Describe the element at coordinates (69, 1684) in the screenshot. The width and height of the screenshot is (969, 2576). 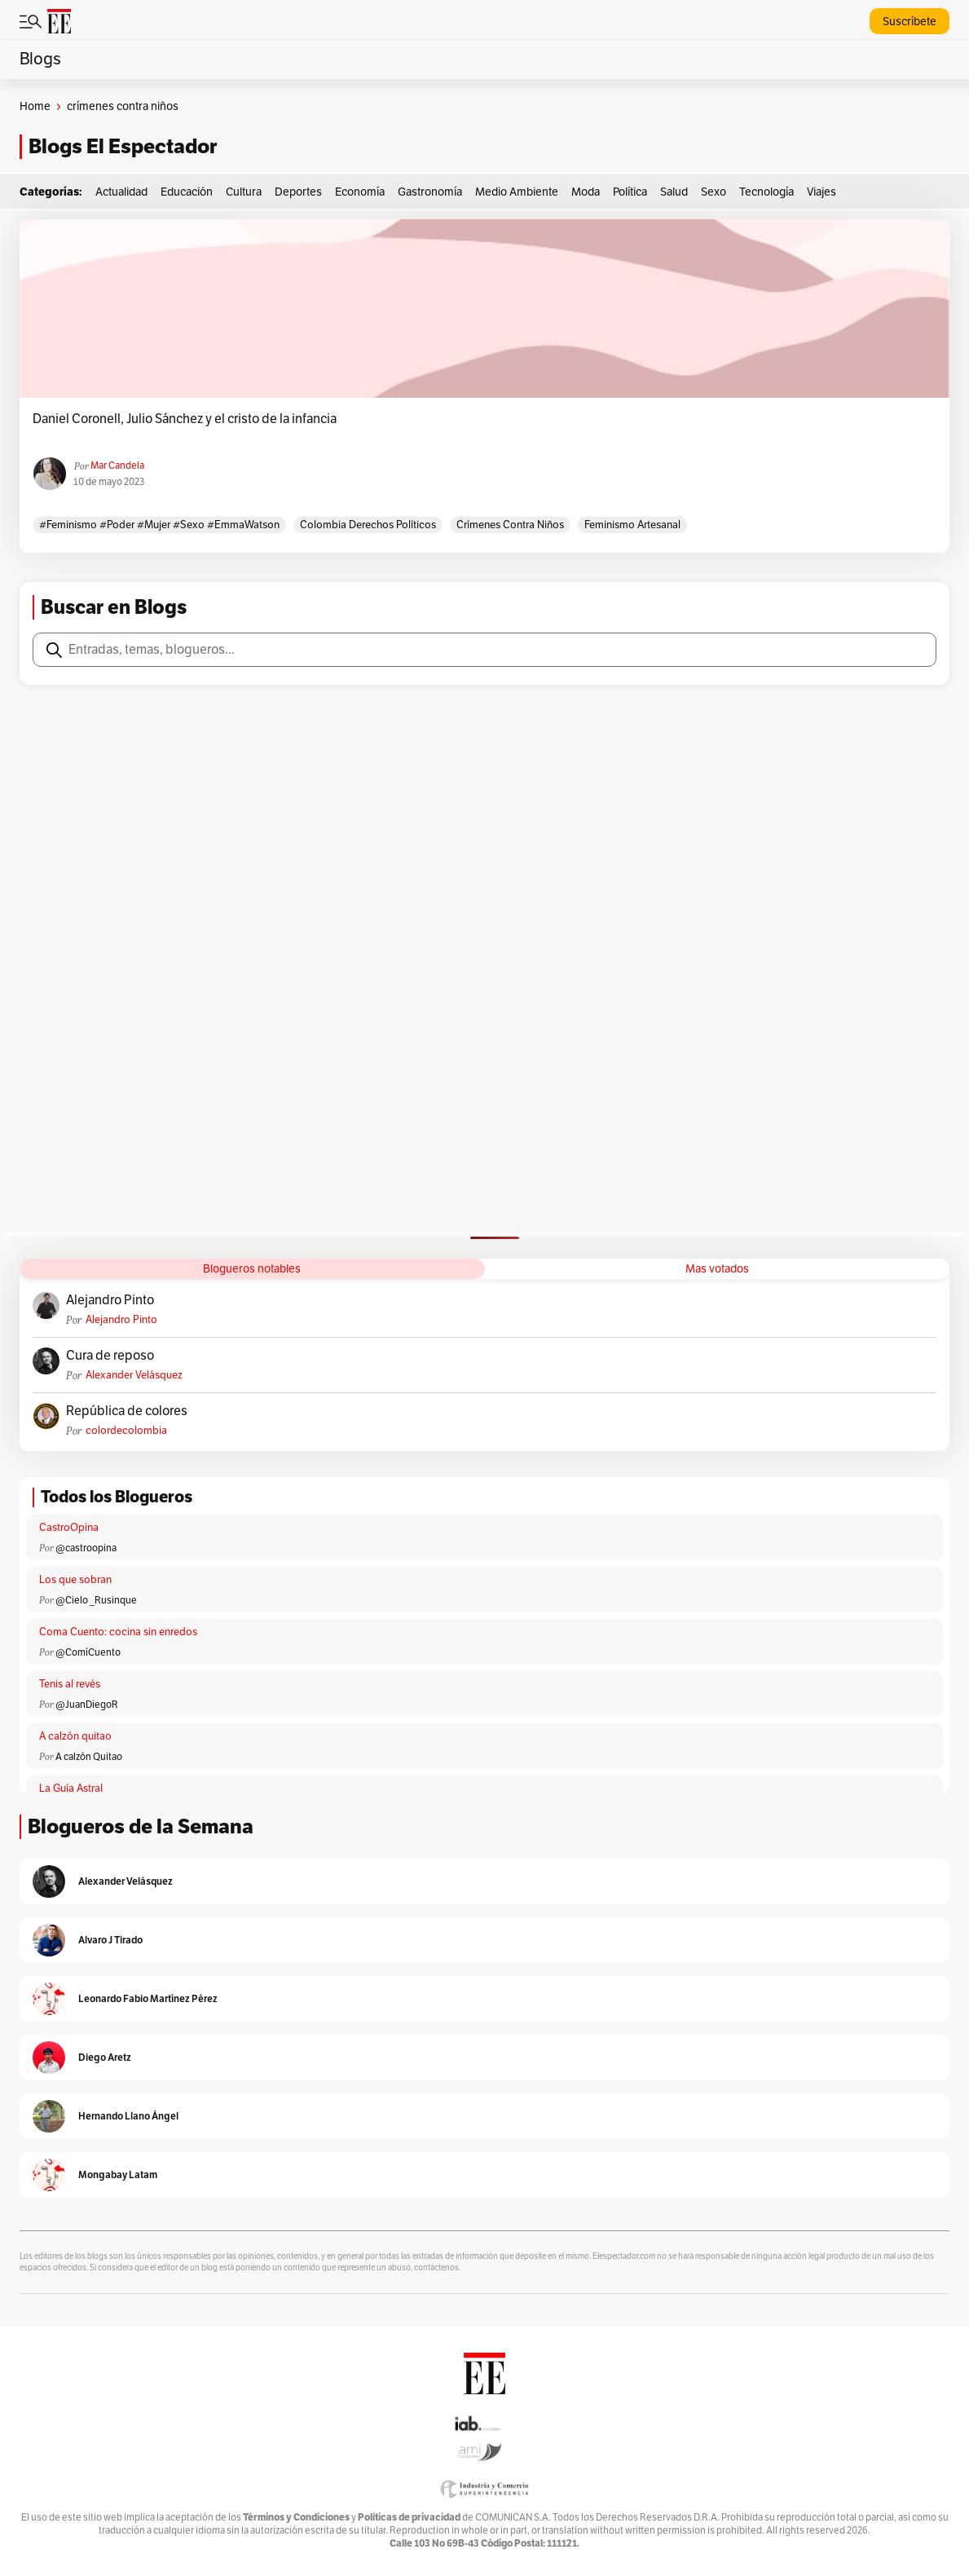
I see `Tenis al revés` at that location.